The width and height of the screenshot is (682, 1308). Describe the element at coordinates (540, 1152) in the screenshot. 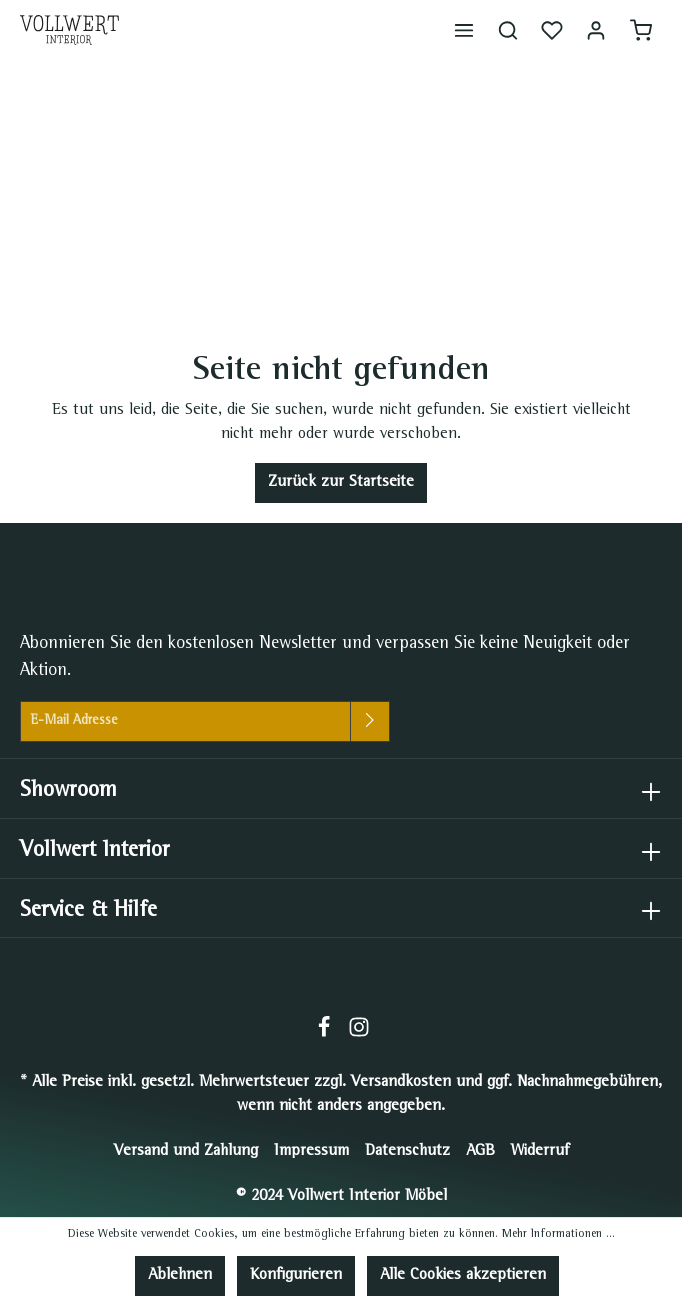

I see `Widerruf` at that location.